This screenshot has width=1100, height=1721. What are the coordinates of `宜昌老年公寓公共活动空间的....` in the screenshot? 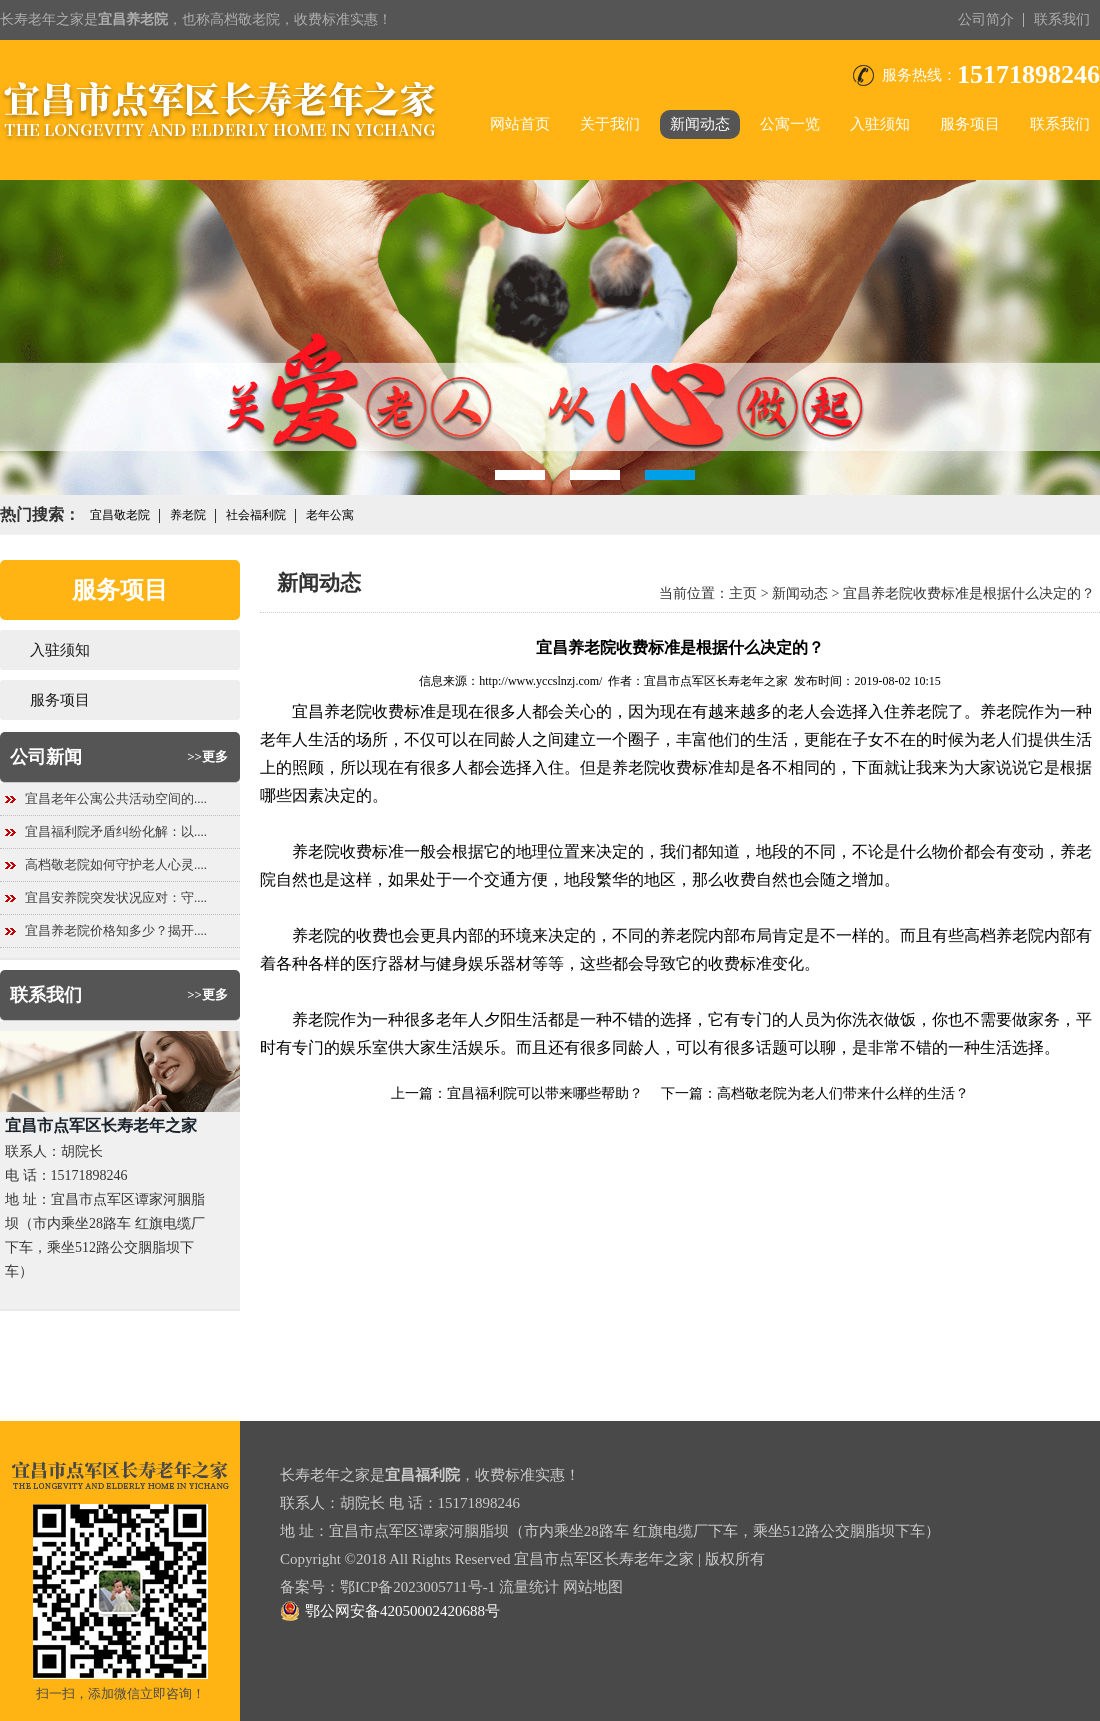 It's located at (116, 798).